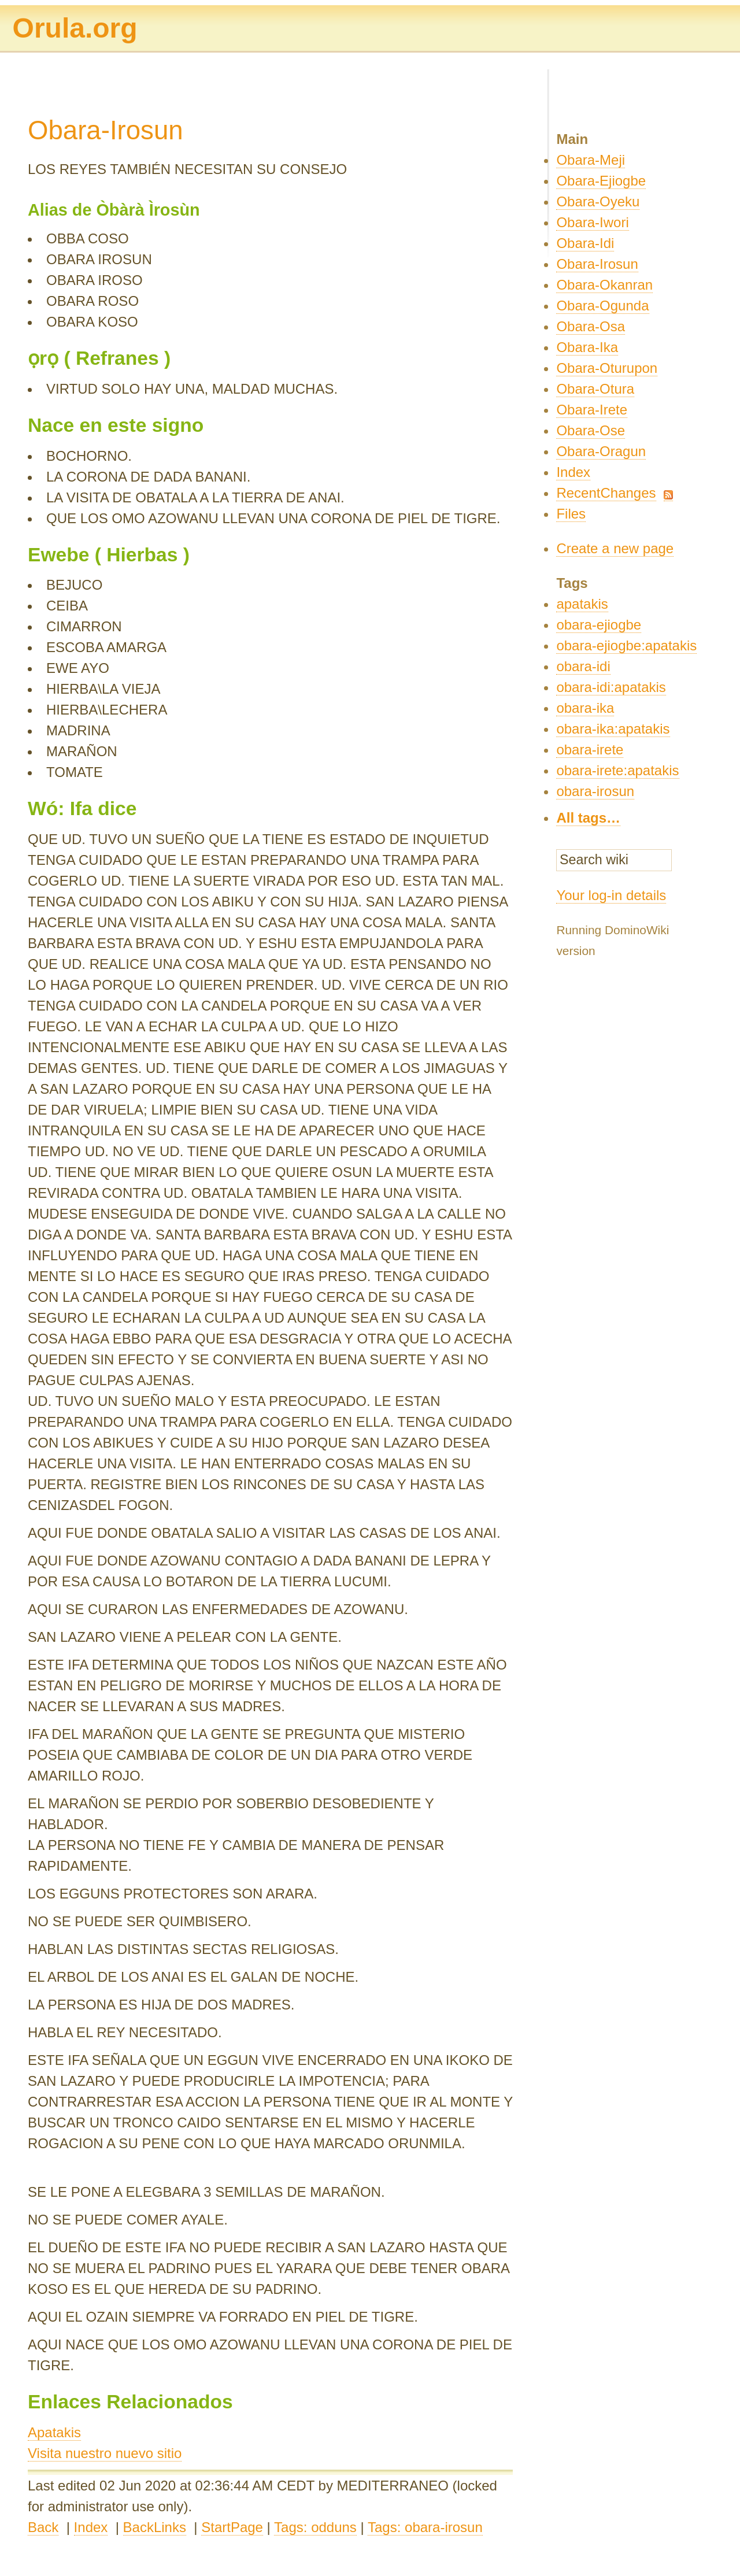  I want to click on Back, so click(43, 2527).